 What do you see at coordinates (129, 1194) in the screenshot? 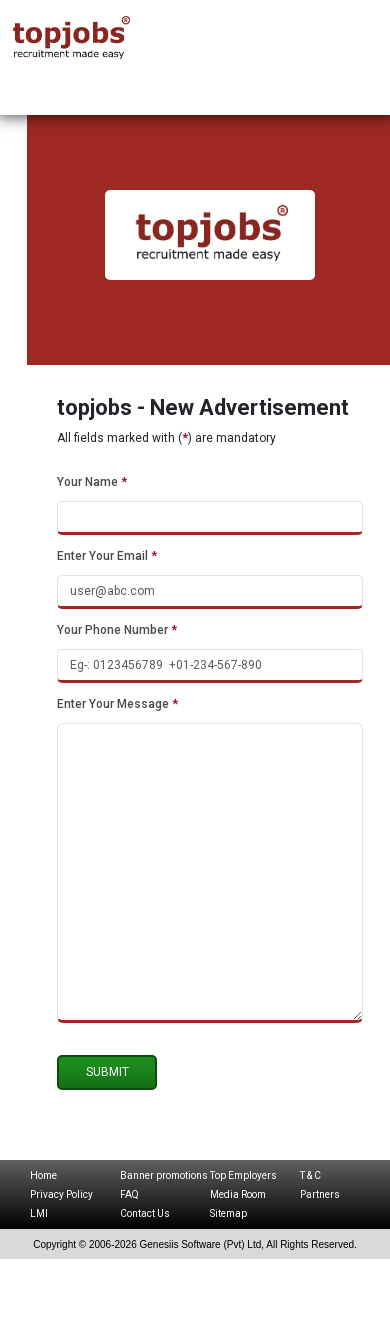
I see `FAQ` at bounding box center [129, 1194].